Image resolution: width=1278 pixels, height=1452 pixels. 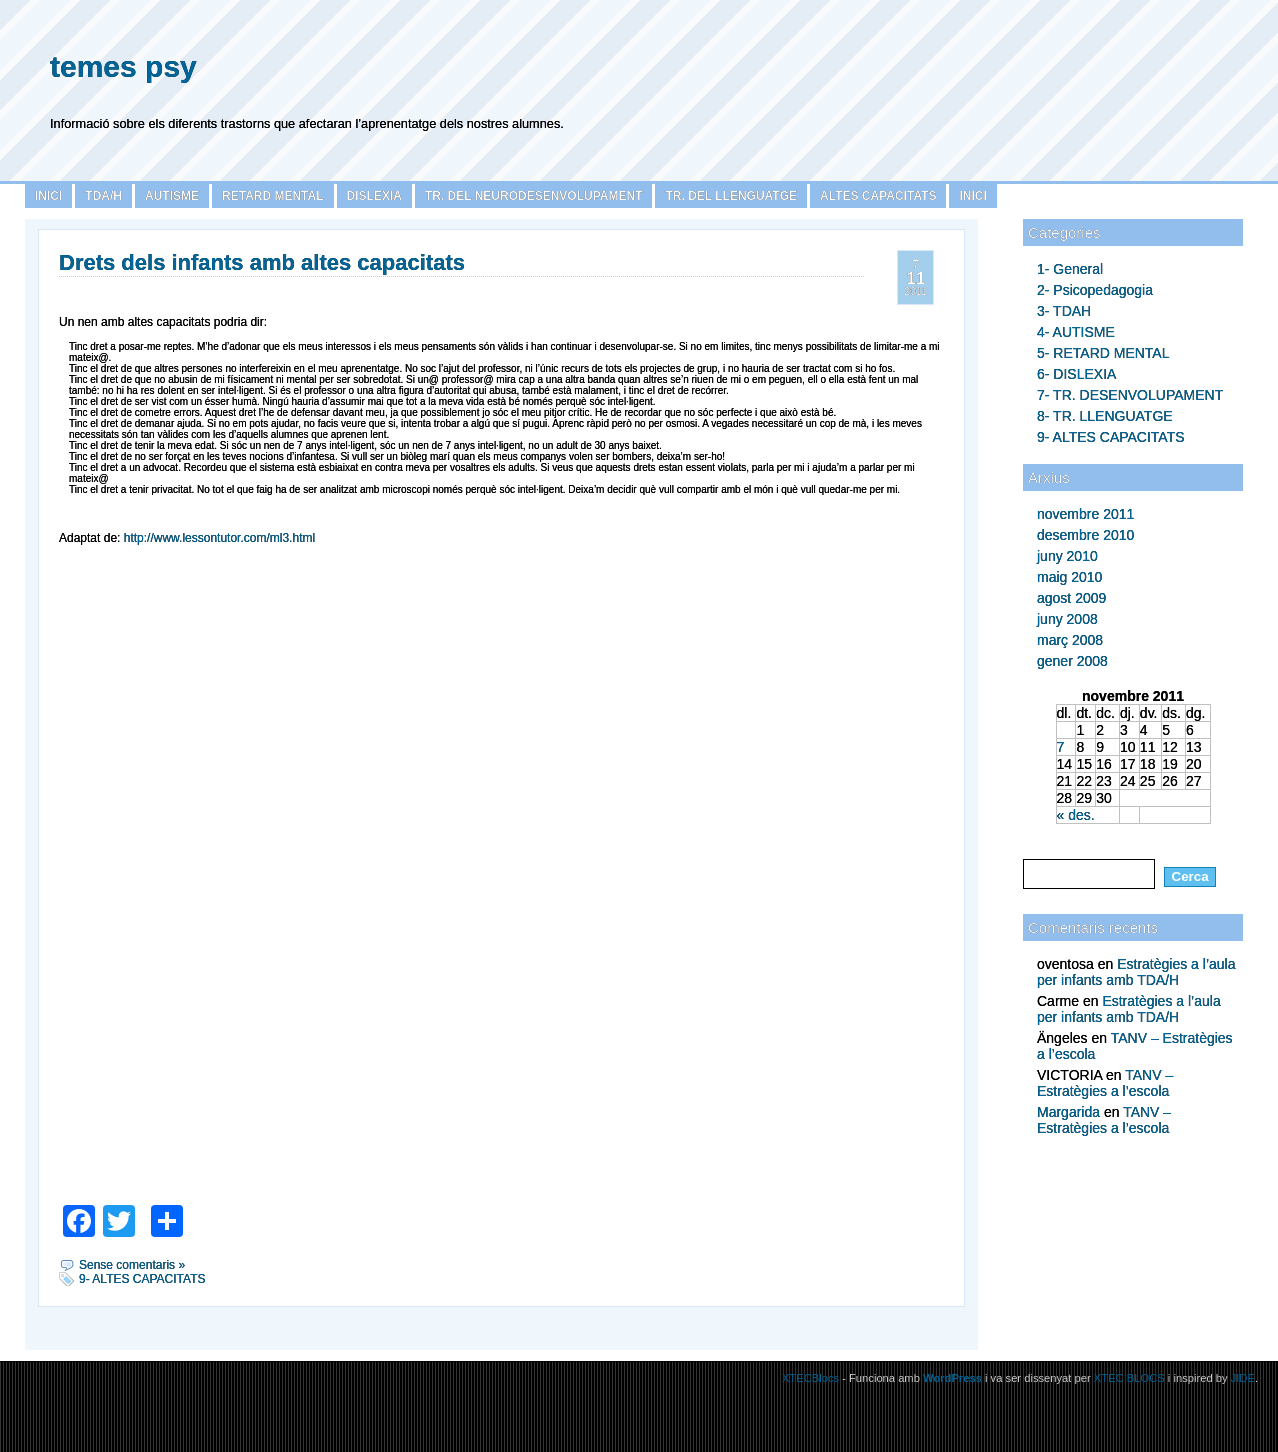 I want to click on 9- ALTES CAPACITATS, so click(x=1111, y=437).